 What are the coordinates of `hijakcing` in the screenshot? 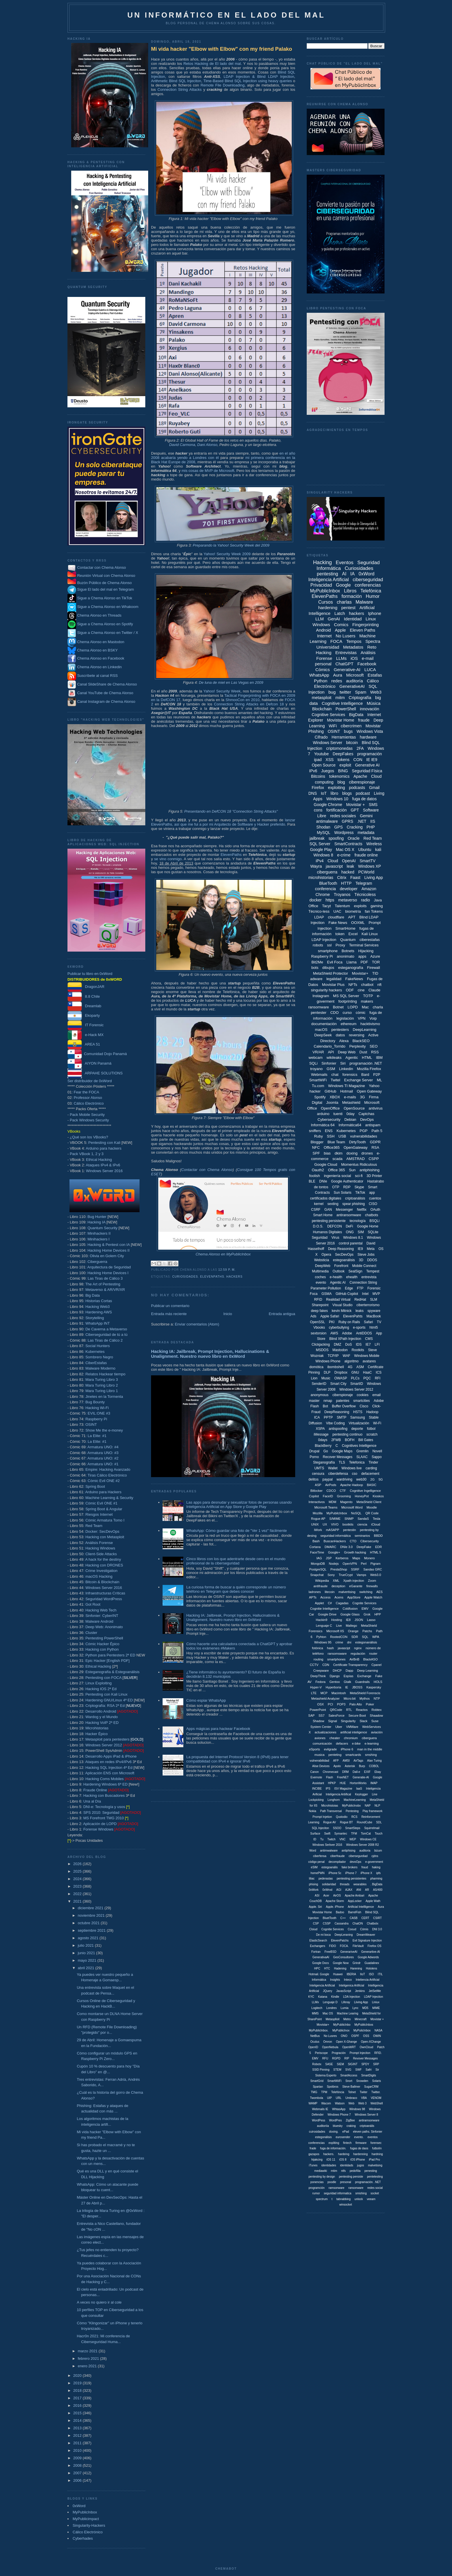 It's located at (317, 2159).